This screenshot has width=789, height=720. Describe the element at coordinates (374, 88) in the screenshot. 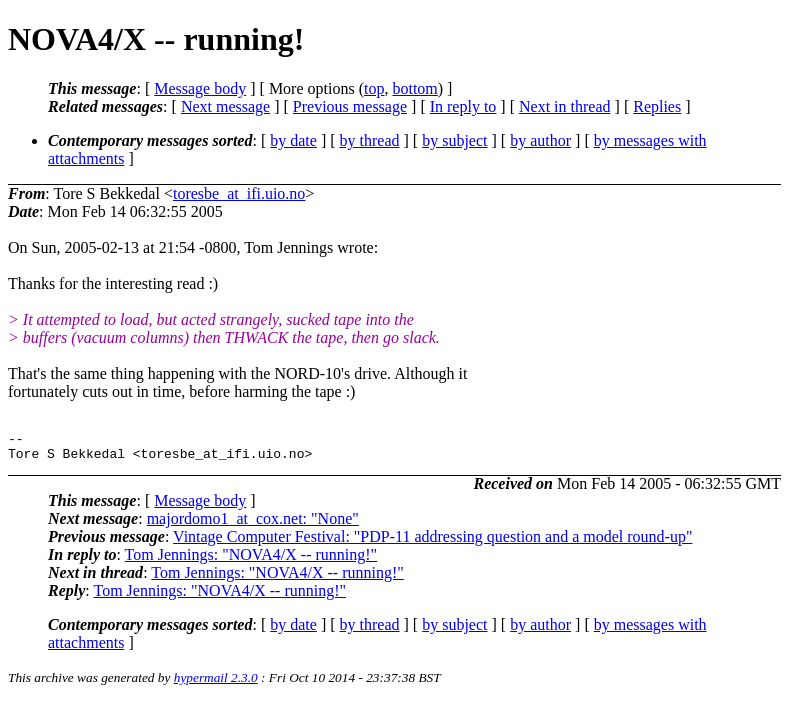

I see `top` at that location.